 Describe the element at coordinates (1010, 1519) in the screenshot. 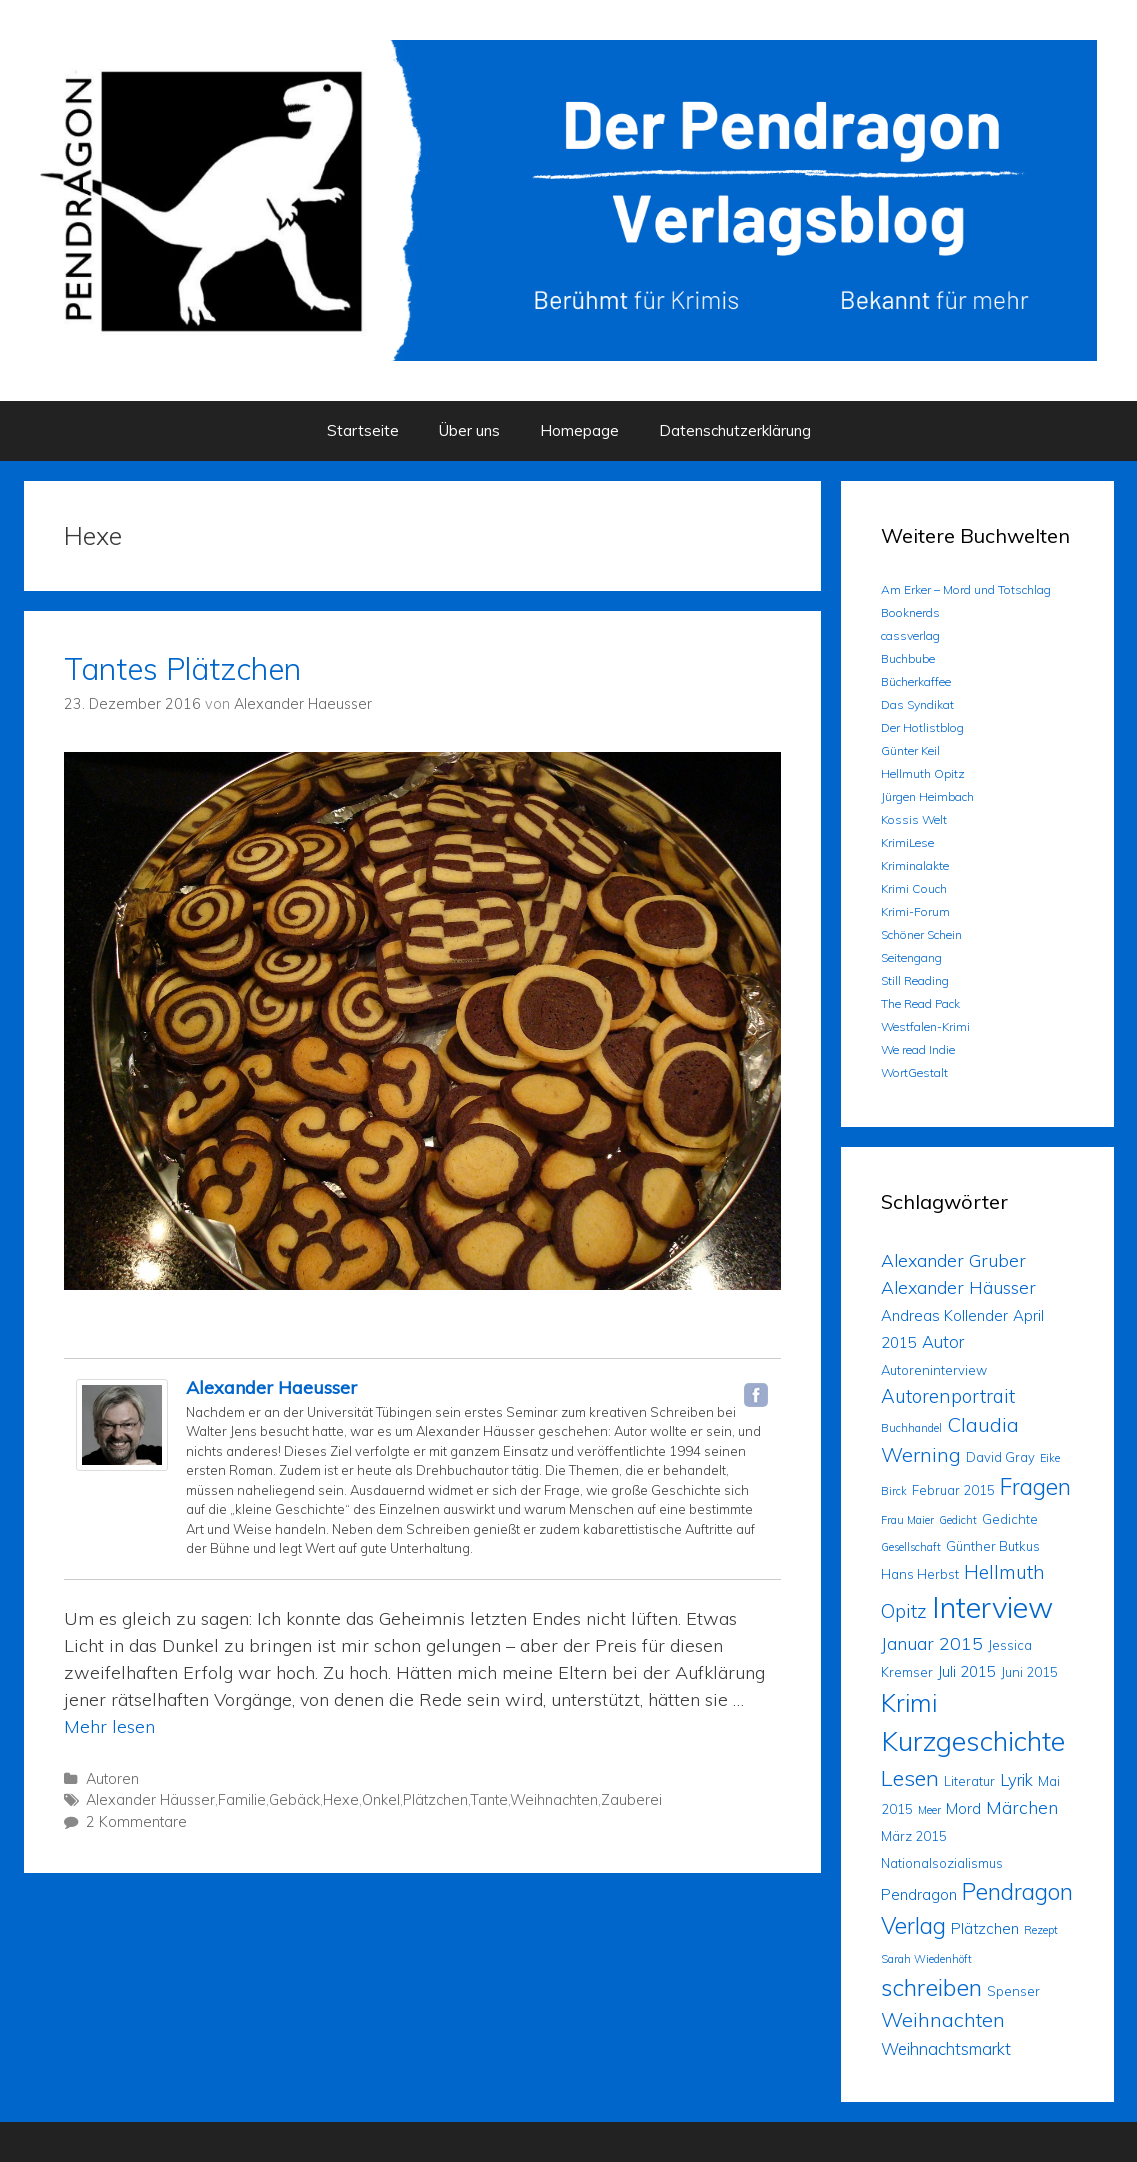

I see `Gedichte` at that location.